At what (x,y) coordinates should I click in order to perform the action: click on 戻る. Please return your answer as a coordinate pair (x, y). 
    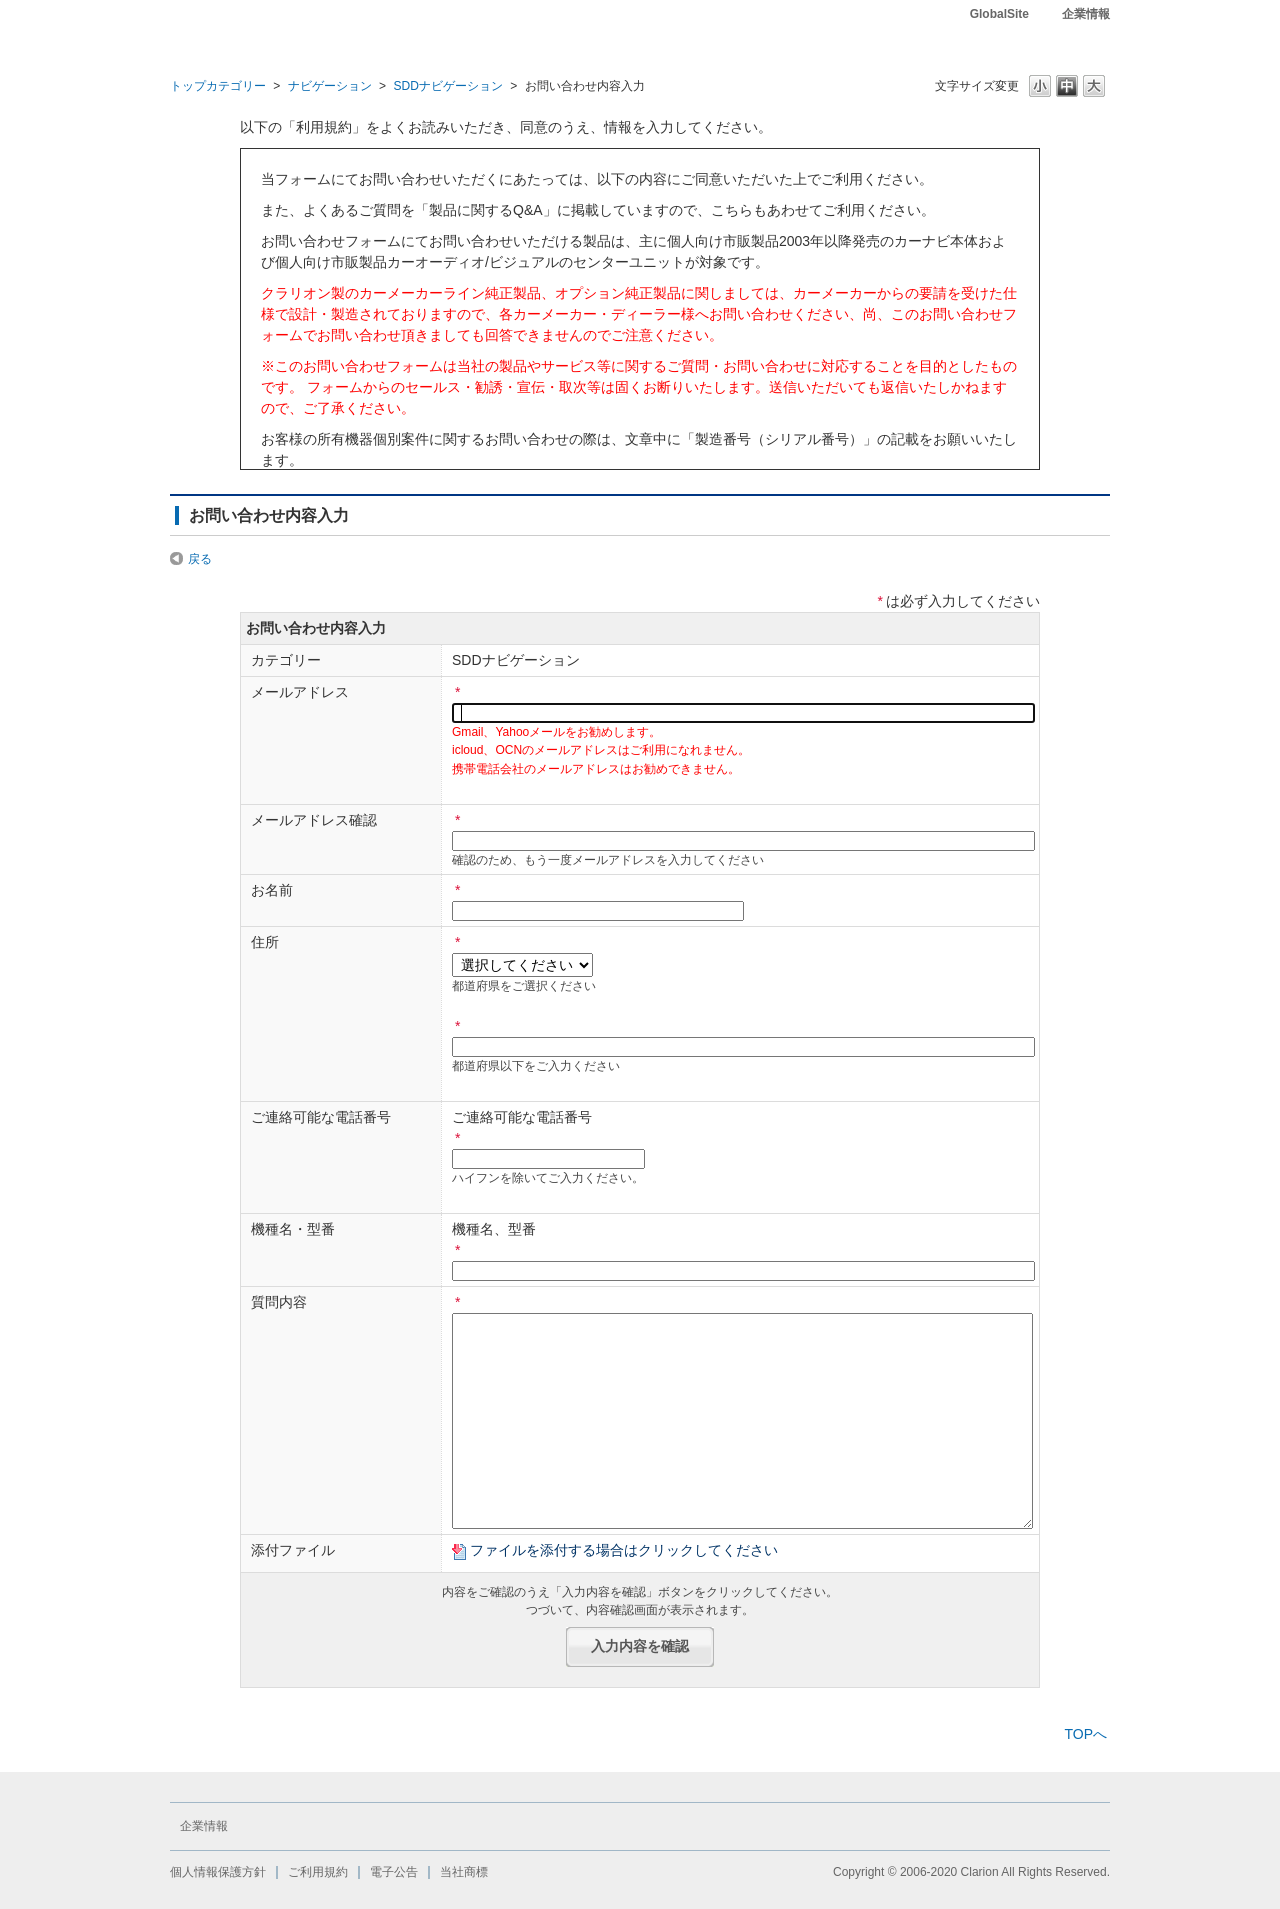
    Looking at the image, I should click on (200, 559).